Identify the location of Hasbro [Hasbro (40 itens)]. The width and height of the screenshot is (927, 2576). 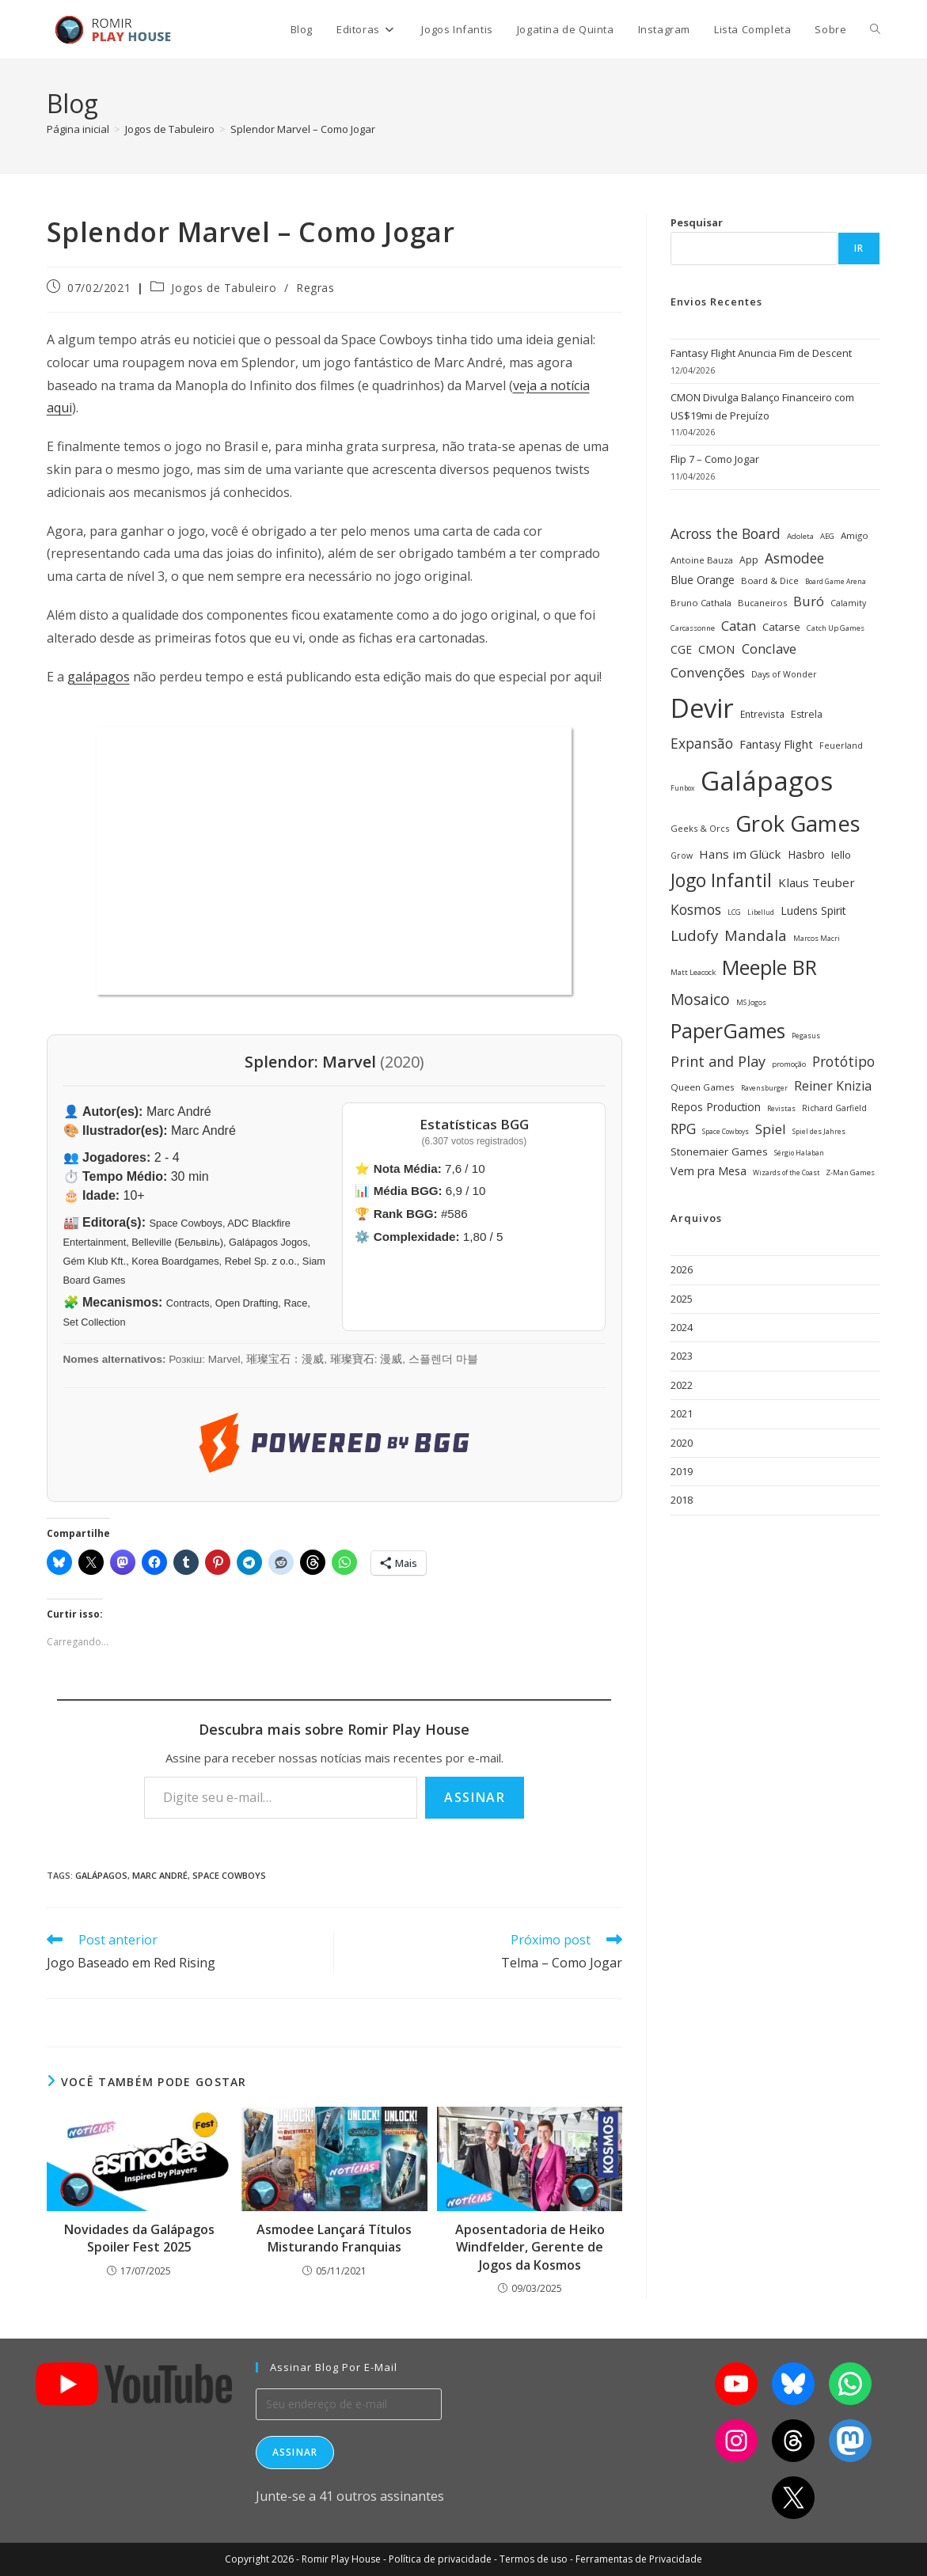
(806, 854).